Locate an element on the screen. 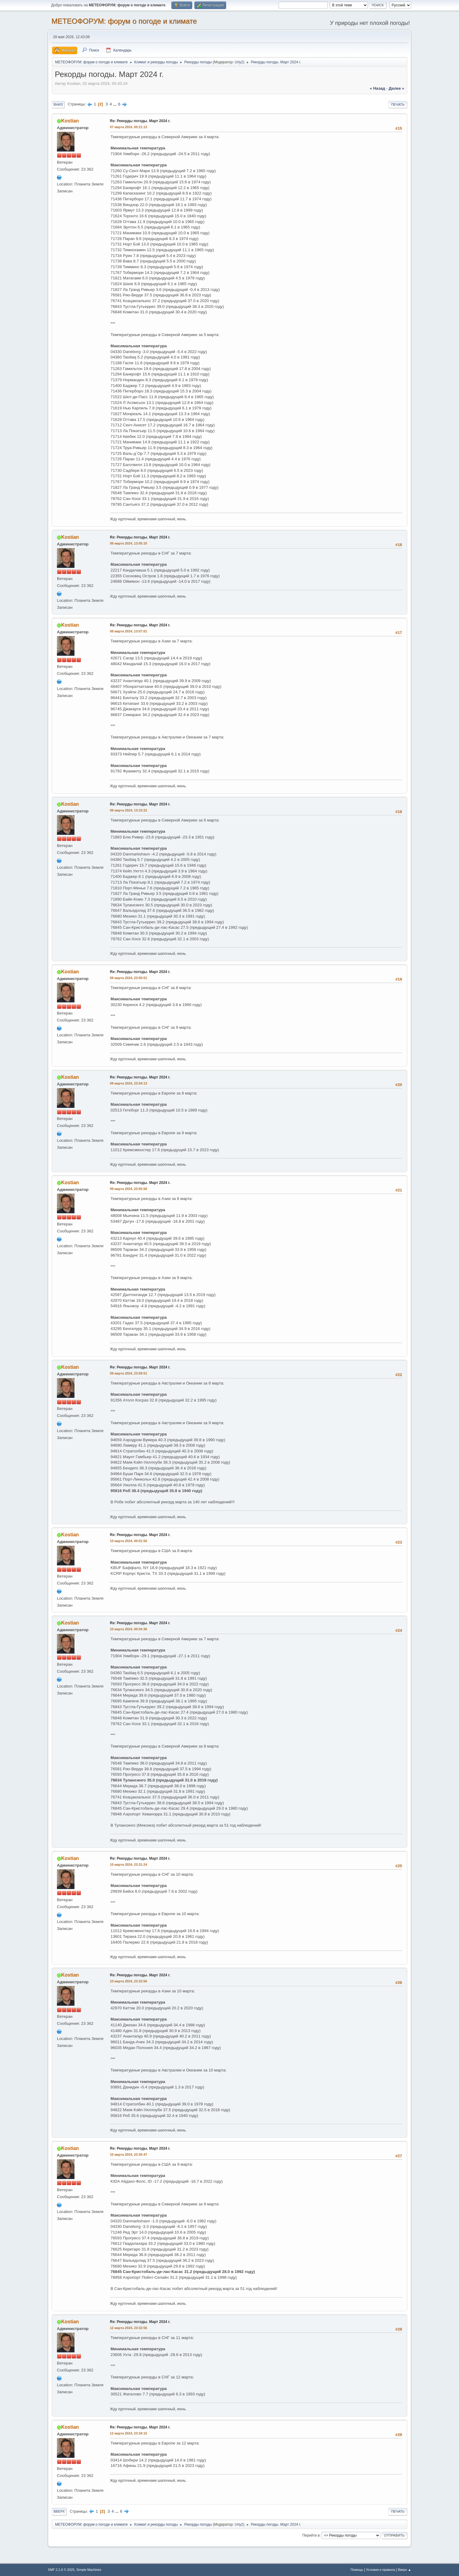  « назад is located at coordinates (377, 88).